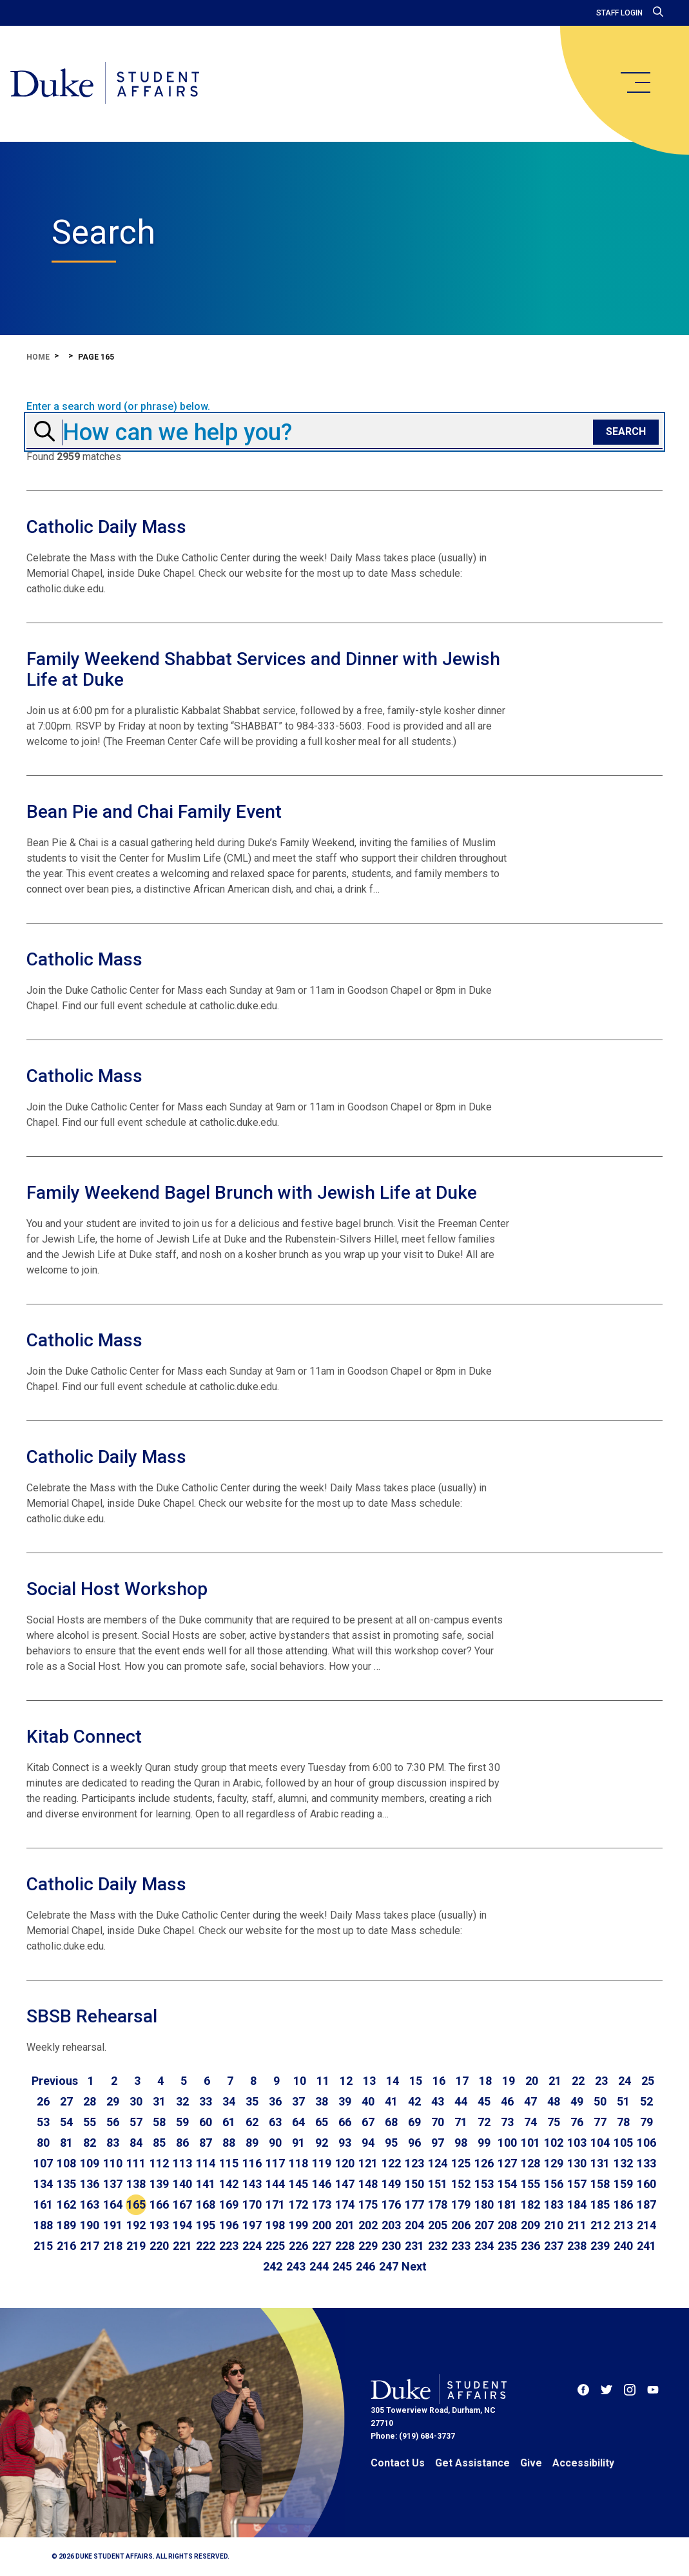  I want to click on 195, so click(205, 2225).